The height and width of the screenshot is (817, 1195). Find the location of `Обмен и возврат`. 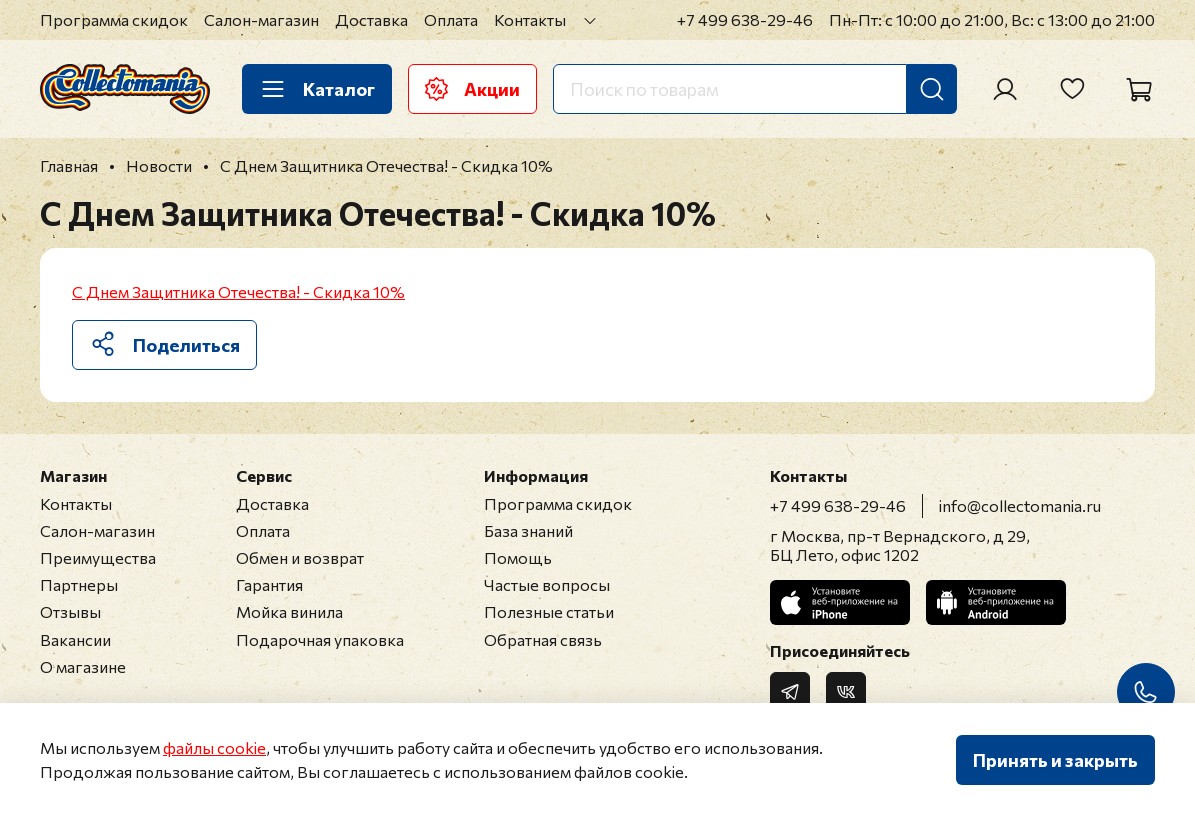

Обмен и возврат is located at coordinates (300, 557).